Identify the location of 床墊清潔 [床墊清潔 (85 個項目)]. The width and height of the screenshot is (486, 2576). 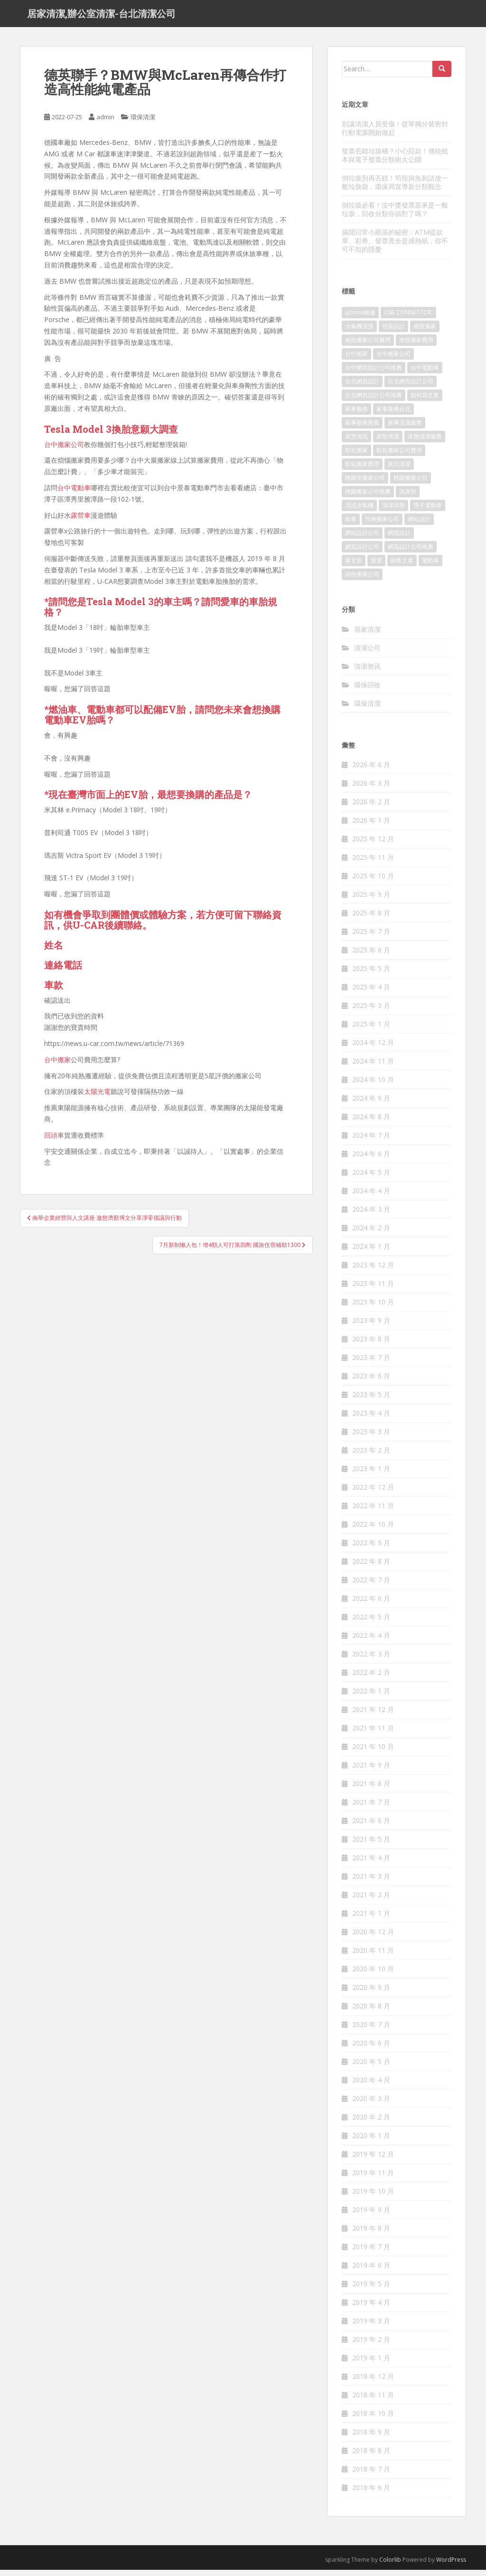
(387, 443).